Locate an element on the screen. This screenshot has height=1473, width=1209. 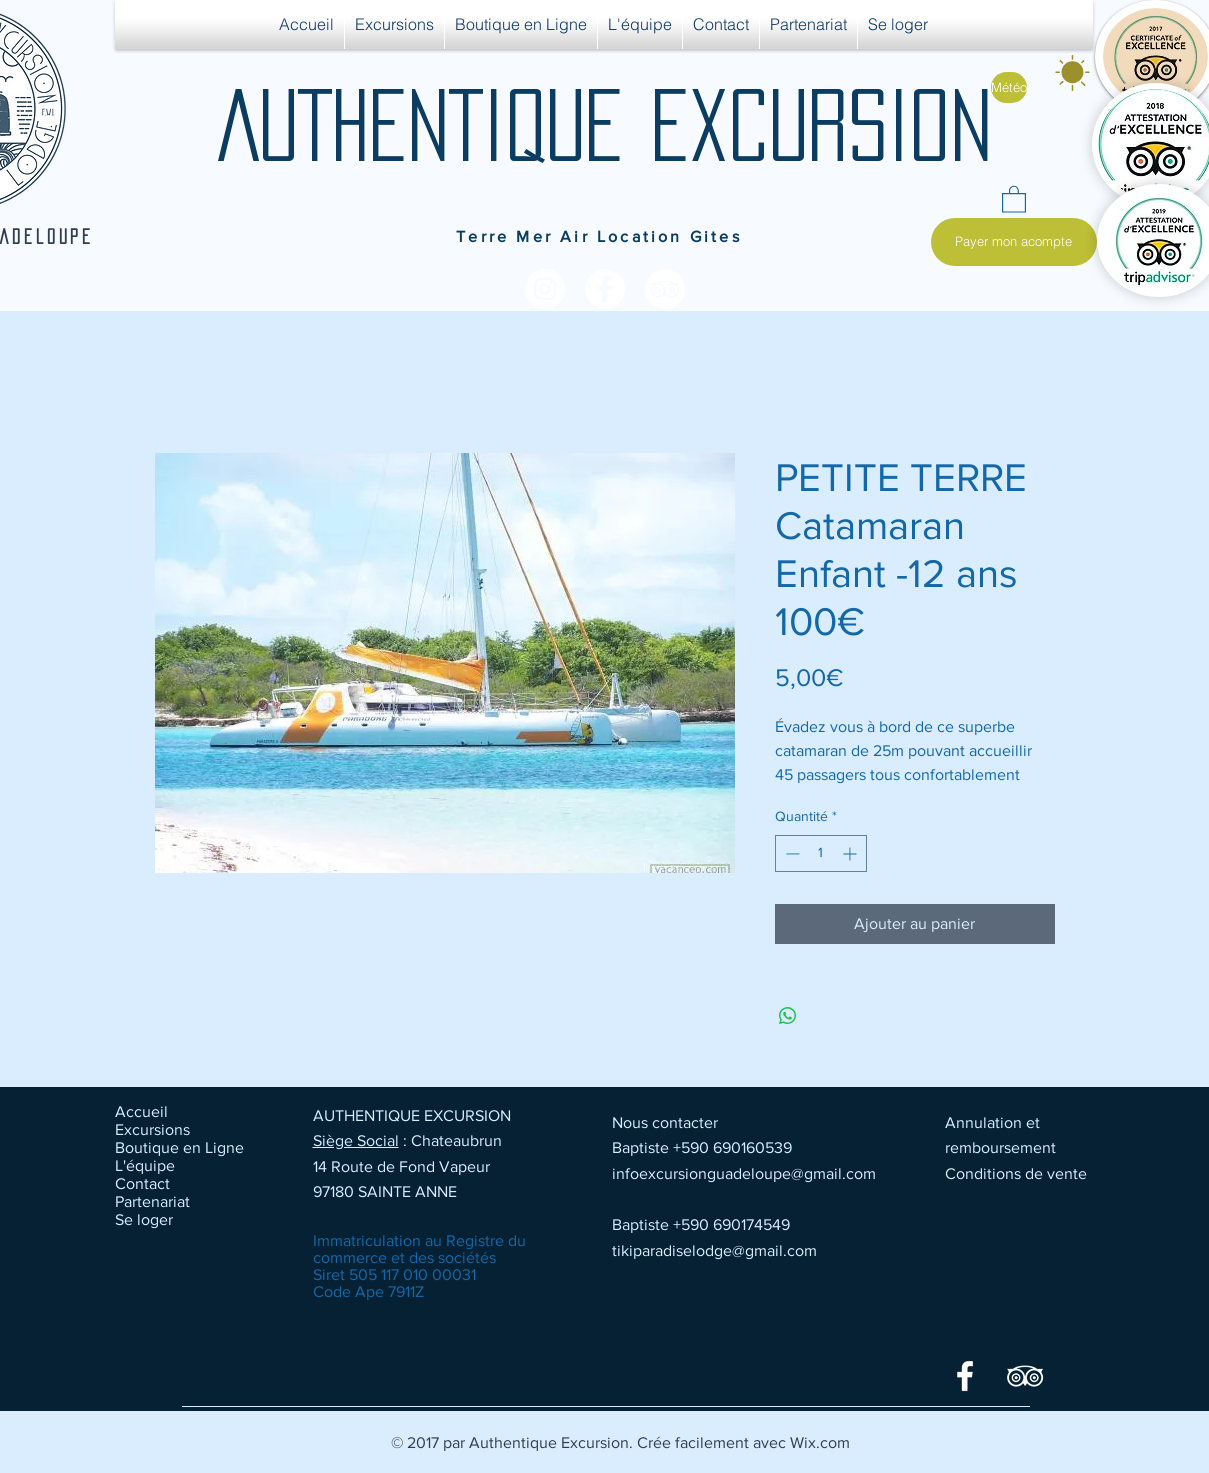
L'équipe is located at coordinates (145, 1165).